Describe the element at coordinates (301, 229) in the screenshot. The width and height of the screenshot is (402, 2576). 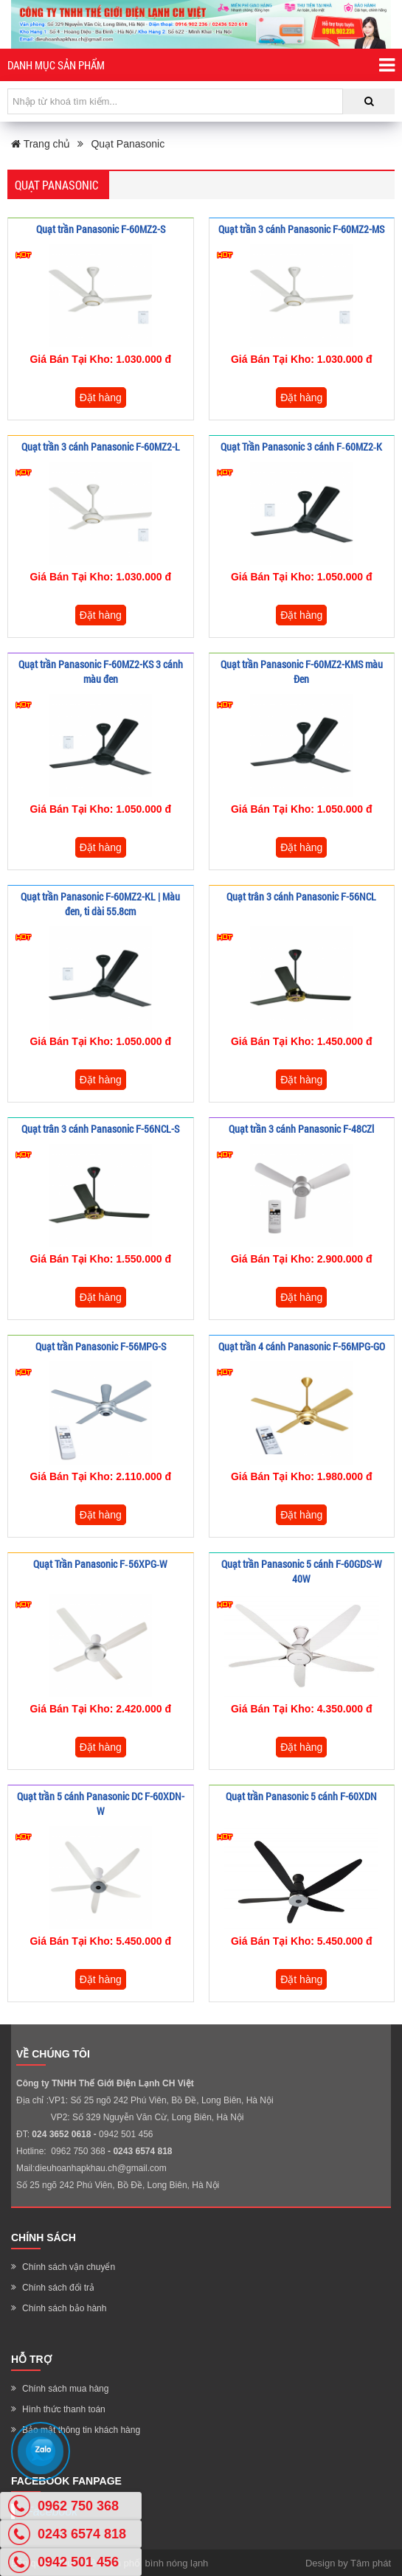
I see `Quạt trần 3 cánh Panasonic F-60MZ2-MS` at that location.